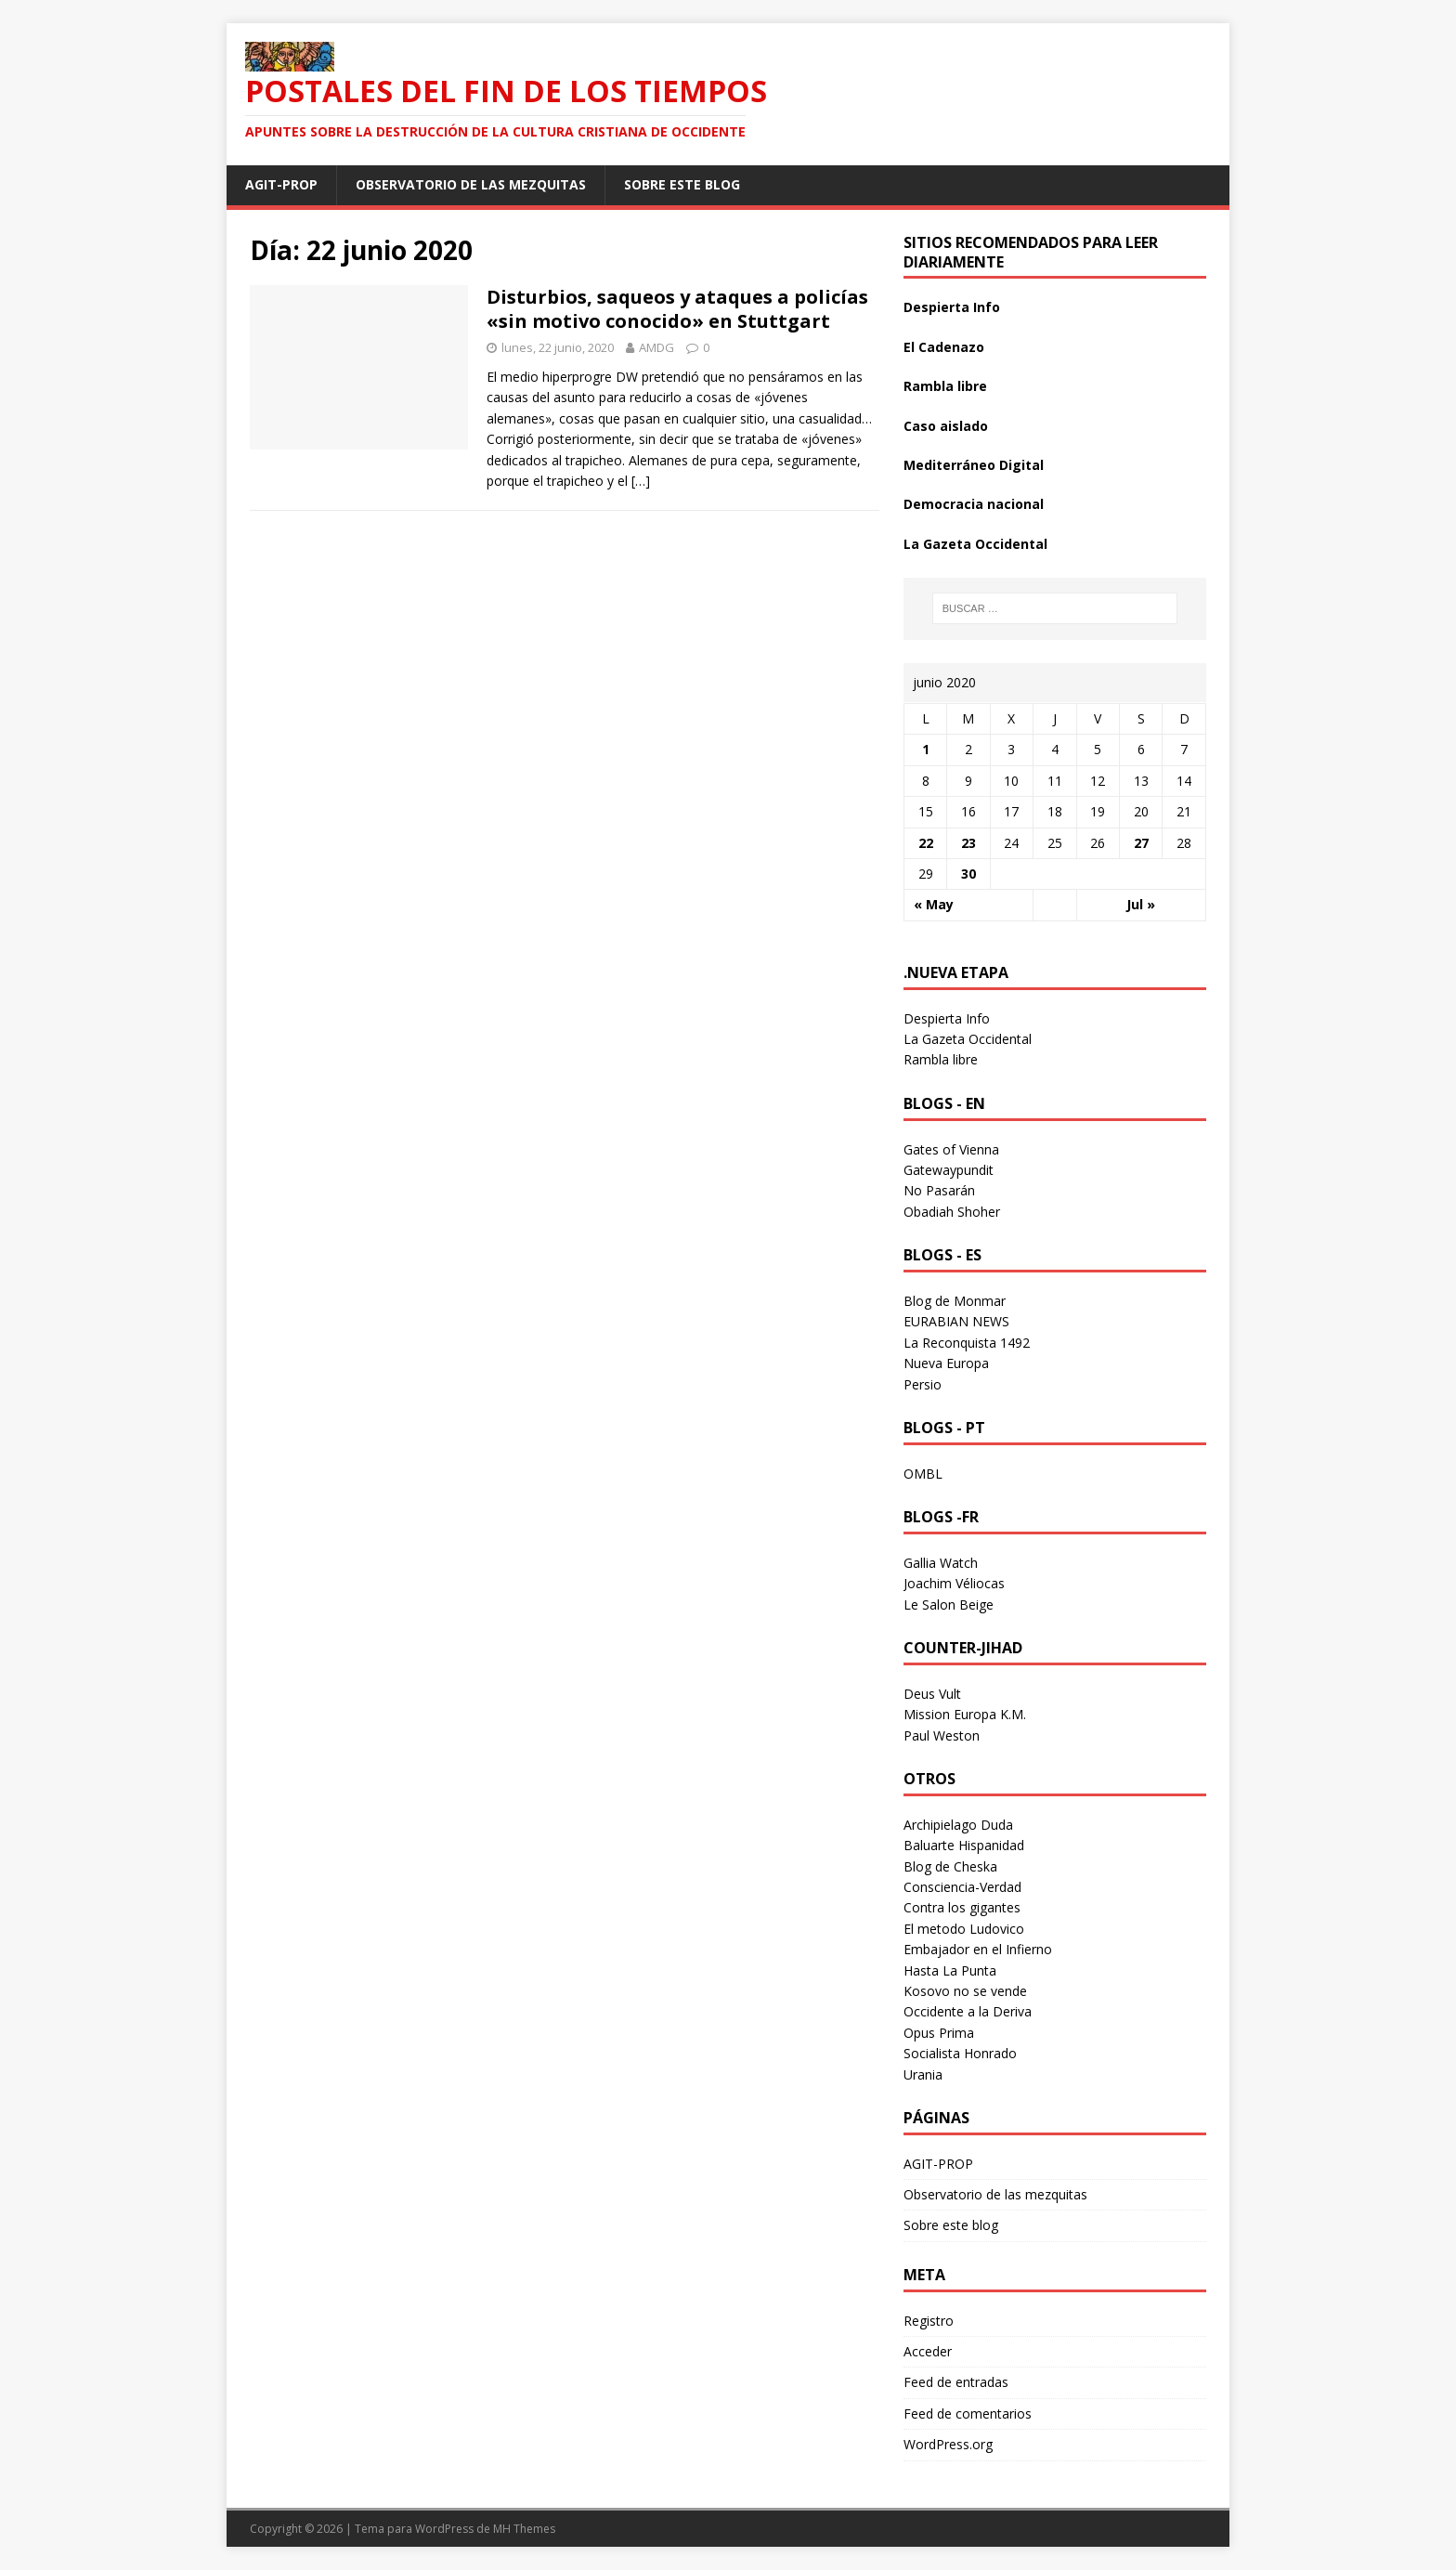 This screenshot has width=1456, height=2570. What do you see at coordinates (962, 1887) in the screenshot?
I see `Consciencia-Verdad` at bounding box center [962, 1887].